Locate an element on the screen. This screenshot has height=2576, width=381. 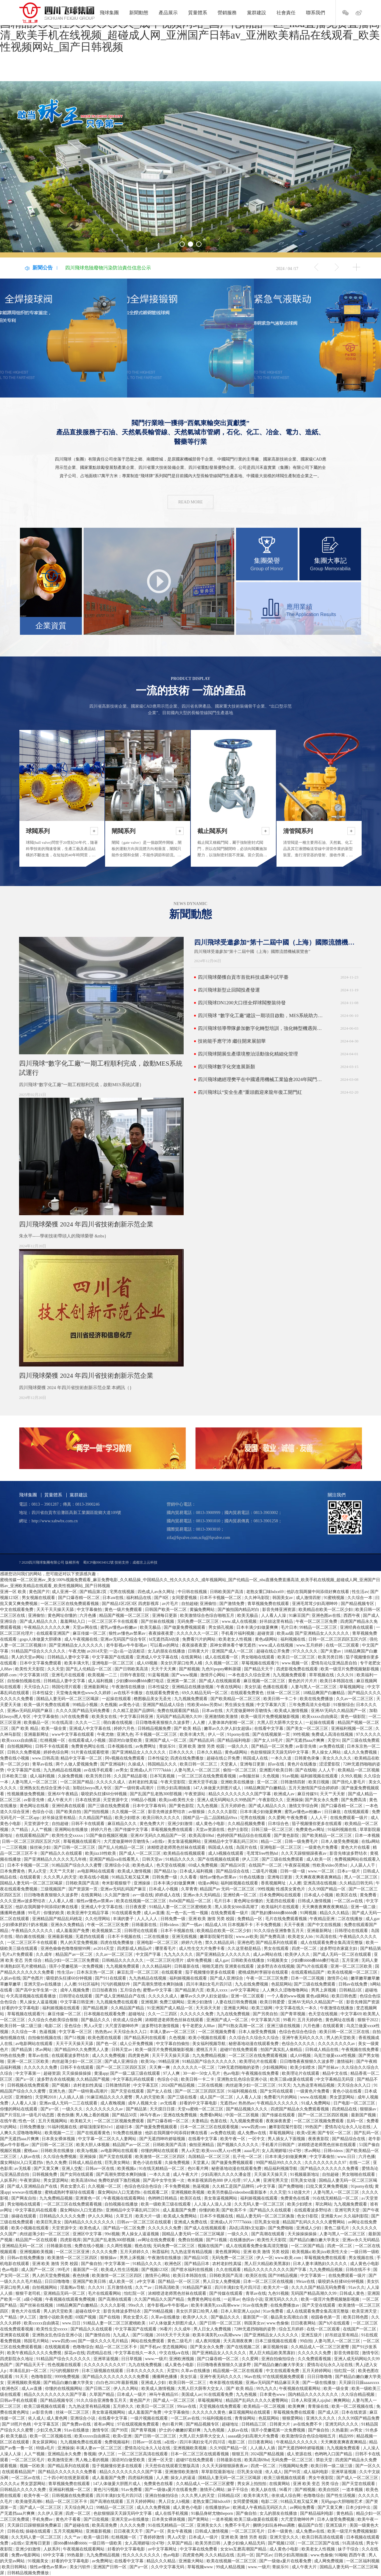
aaaaa级少妇高潮大片免费看 is located at coordinates (254, 2436).